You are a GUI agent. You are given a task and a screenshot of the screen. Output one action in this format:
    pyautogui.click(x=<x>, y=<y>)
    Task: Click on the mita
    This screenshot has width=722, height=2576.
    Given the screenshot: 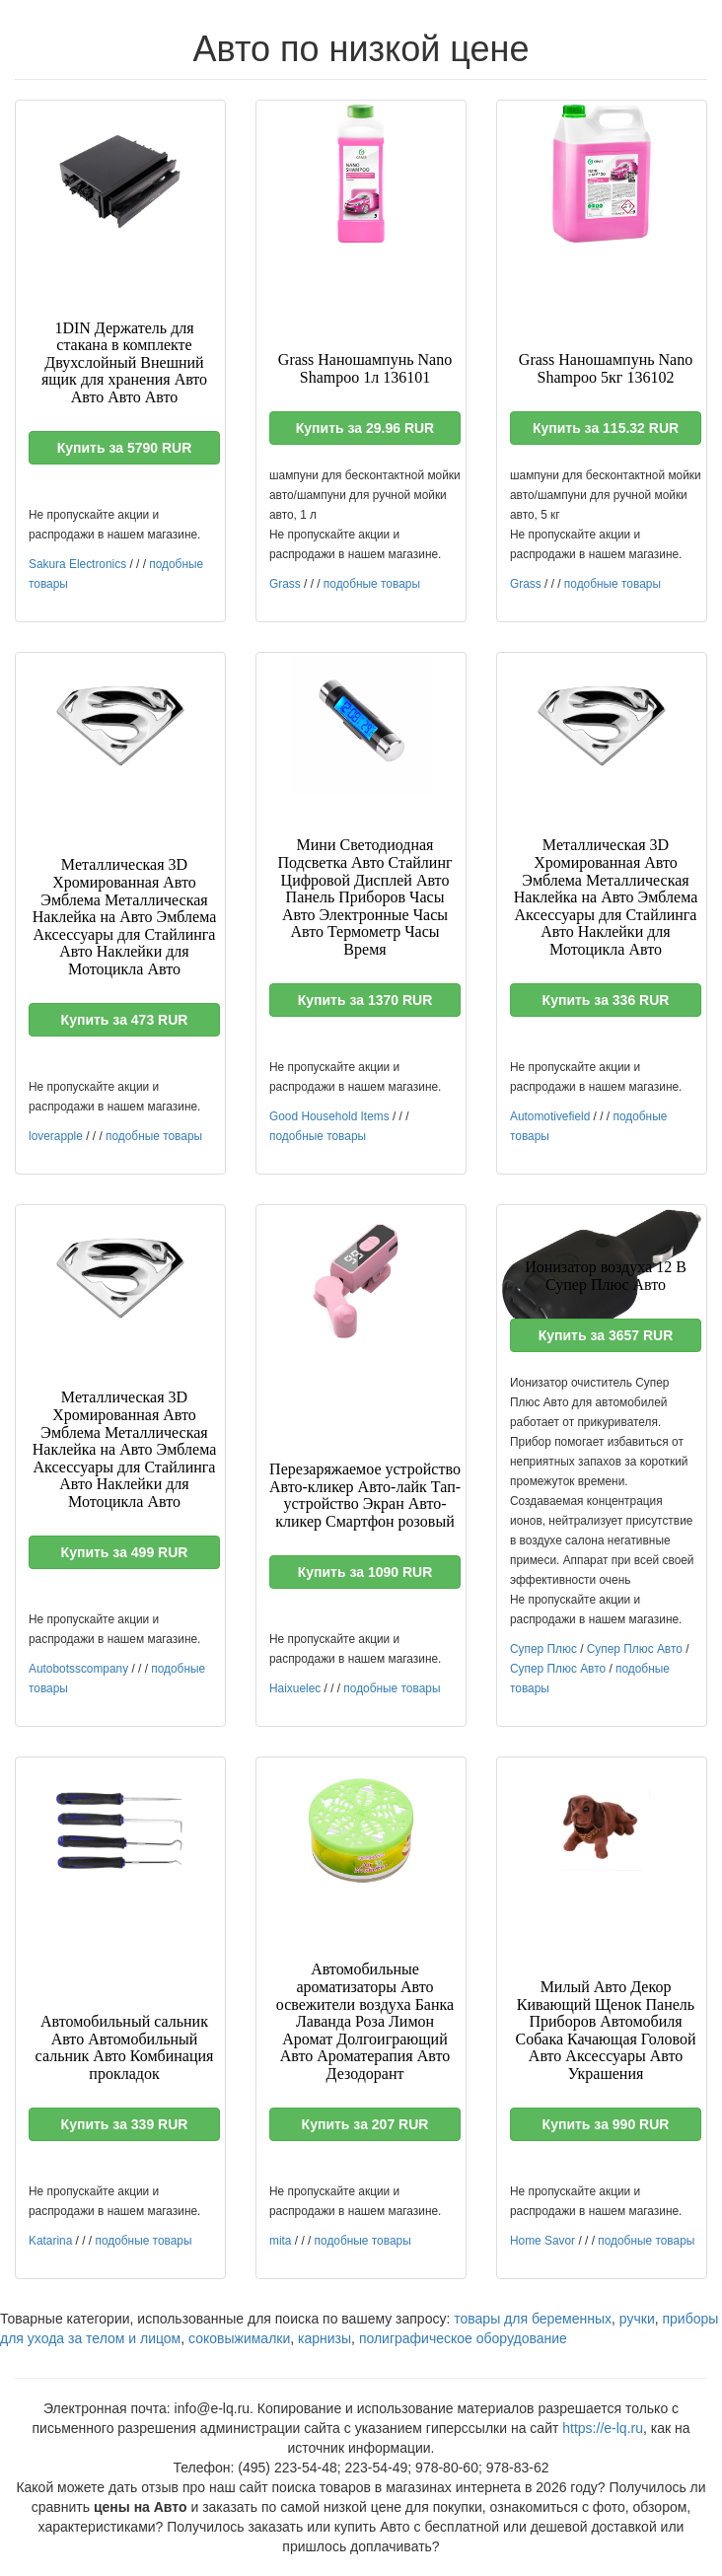 What is the action you would take?
    pyautogui.click(x=280, y=2241)
    